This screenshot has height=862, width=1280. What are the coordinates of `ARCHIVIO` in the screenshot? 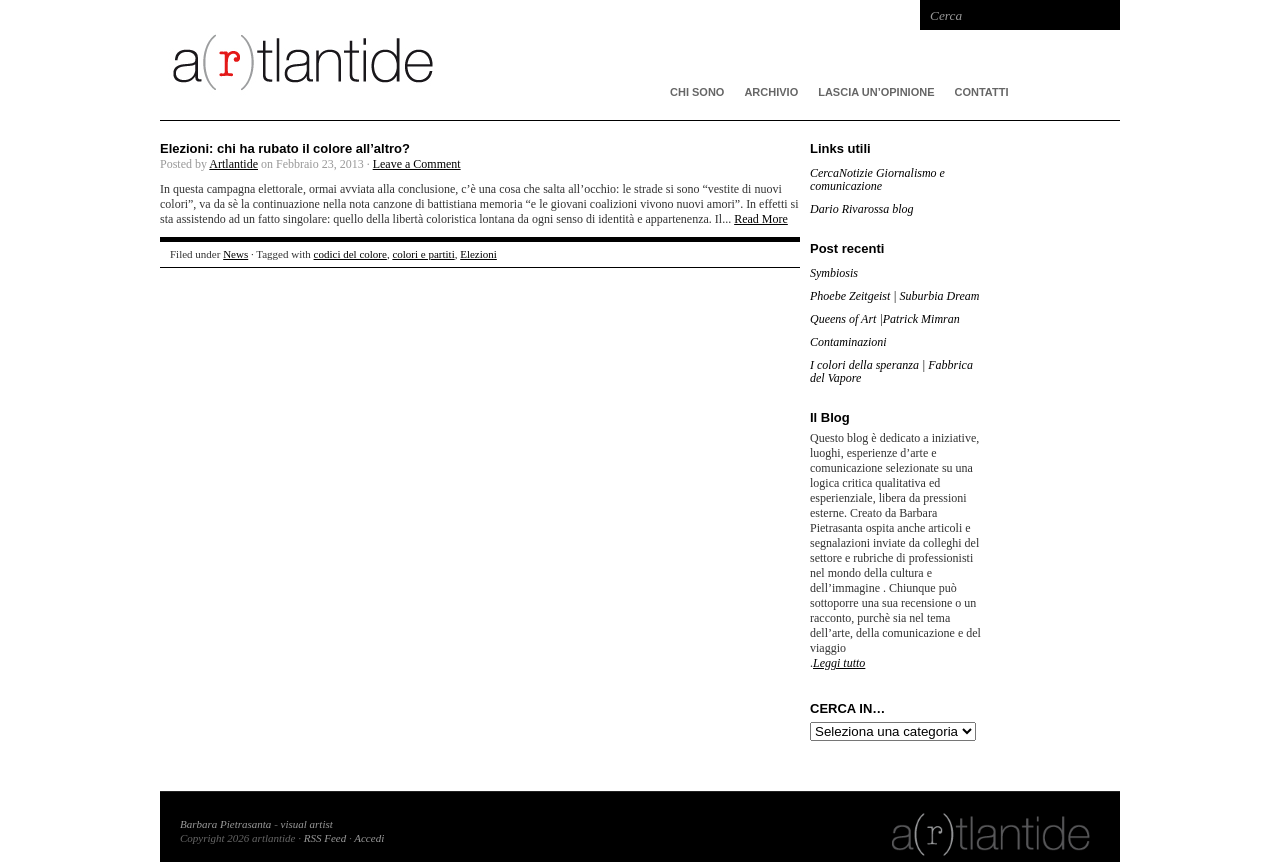 It's located at (771, 92).